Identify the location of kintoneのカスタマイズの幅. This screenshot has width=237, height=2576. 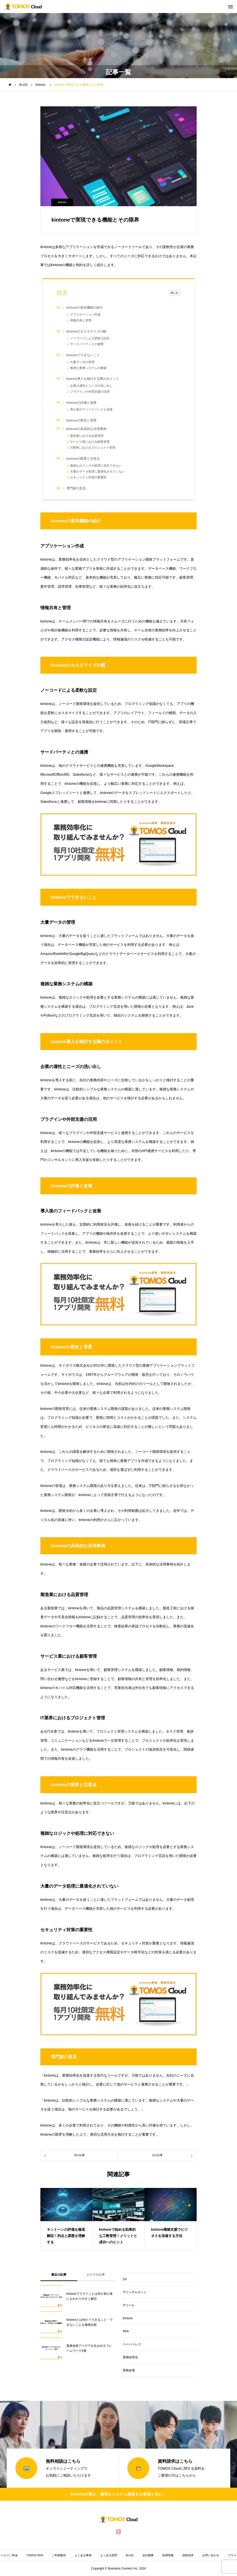
(86, 331).